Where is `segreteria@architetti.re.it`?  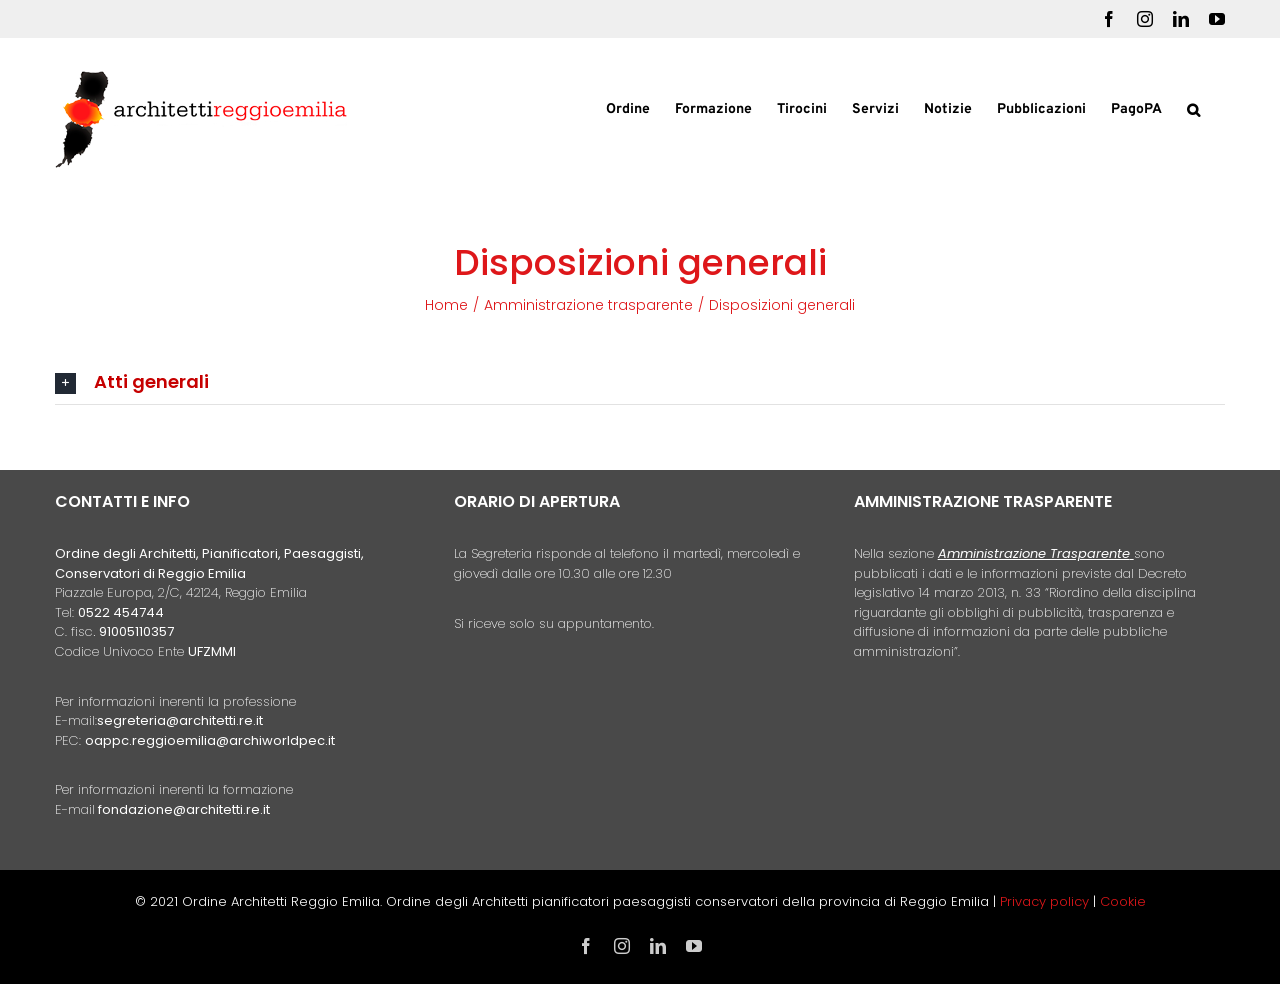 segreteria@architetti.re.it is located at coordinates (180, 720).